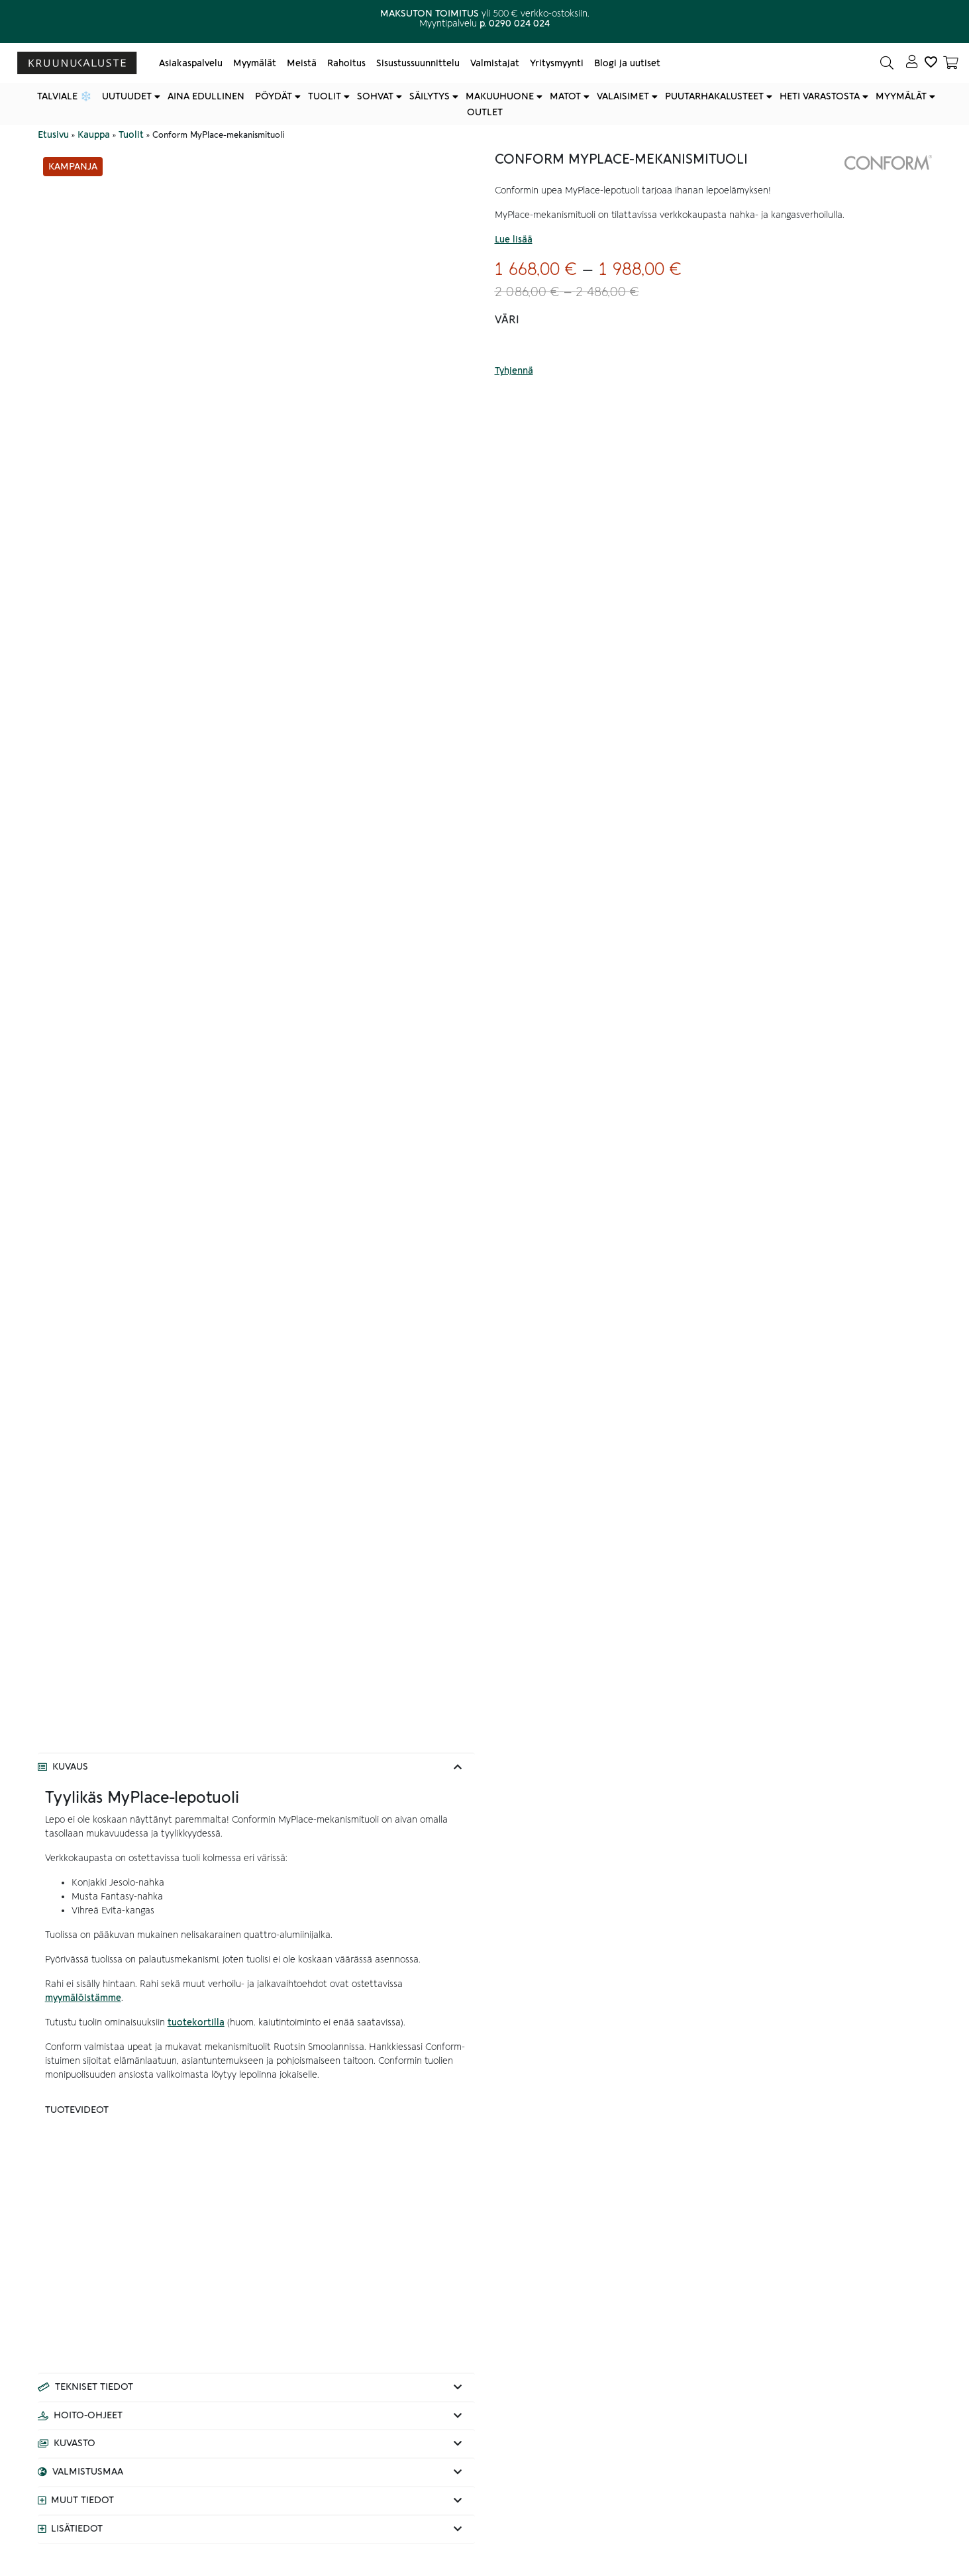 Image resolution: width=969 pixels, height=2576 pixels. I want to click on Säilytys, so click(429, 96).